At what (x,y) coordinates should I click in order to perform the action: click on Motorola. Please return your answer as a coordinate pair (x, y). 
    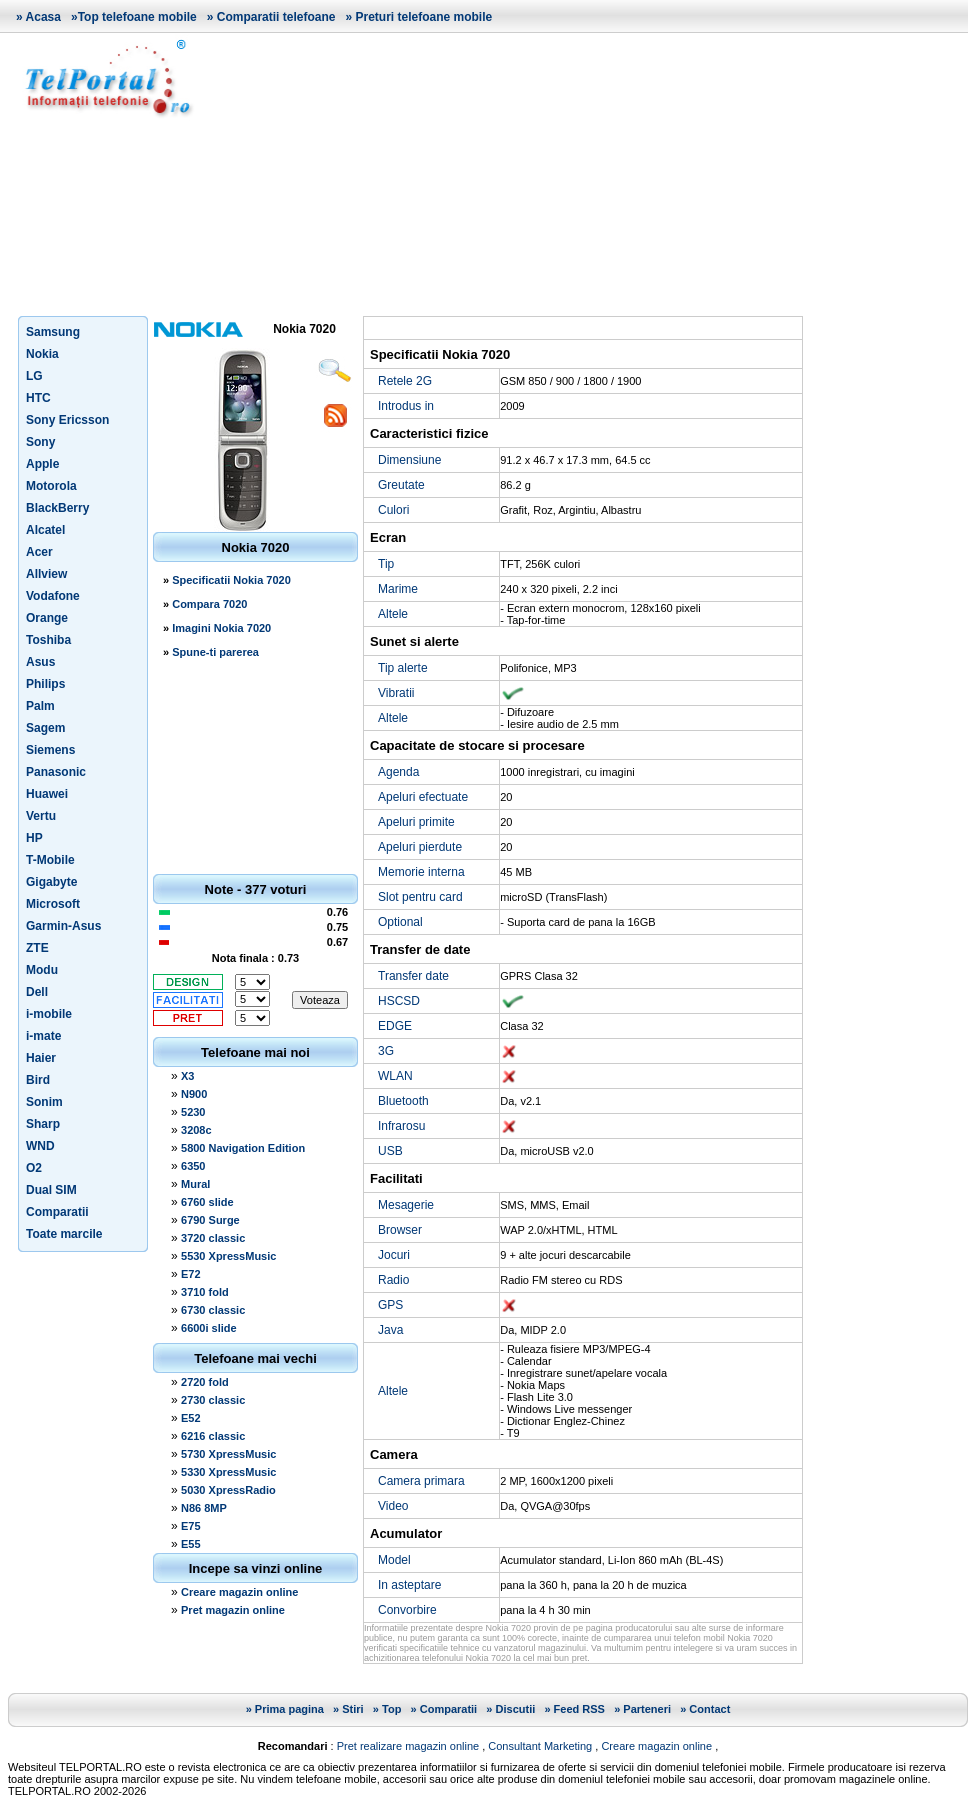
    Looking at the image, I should click on (51, 486).